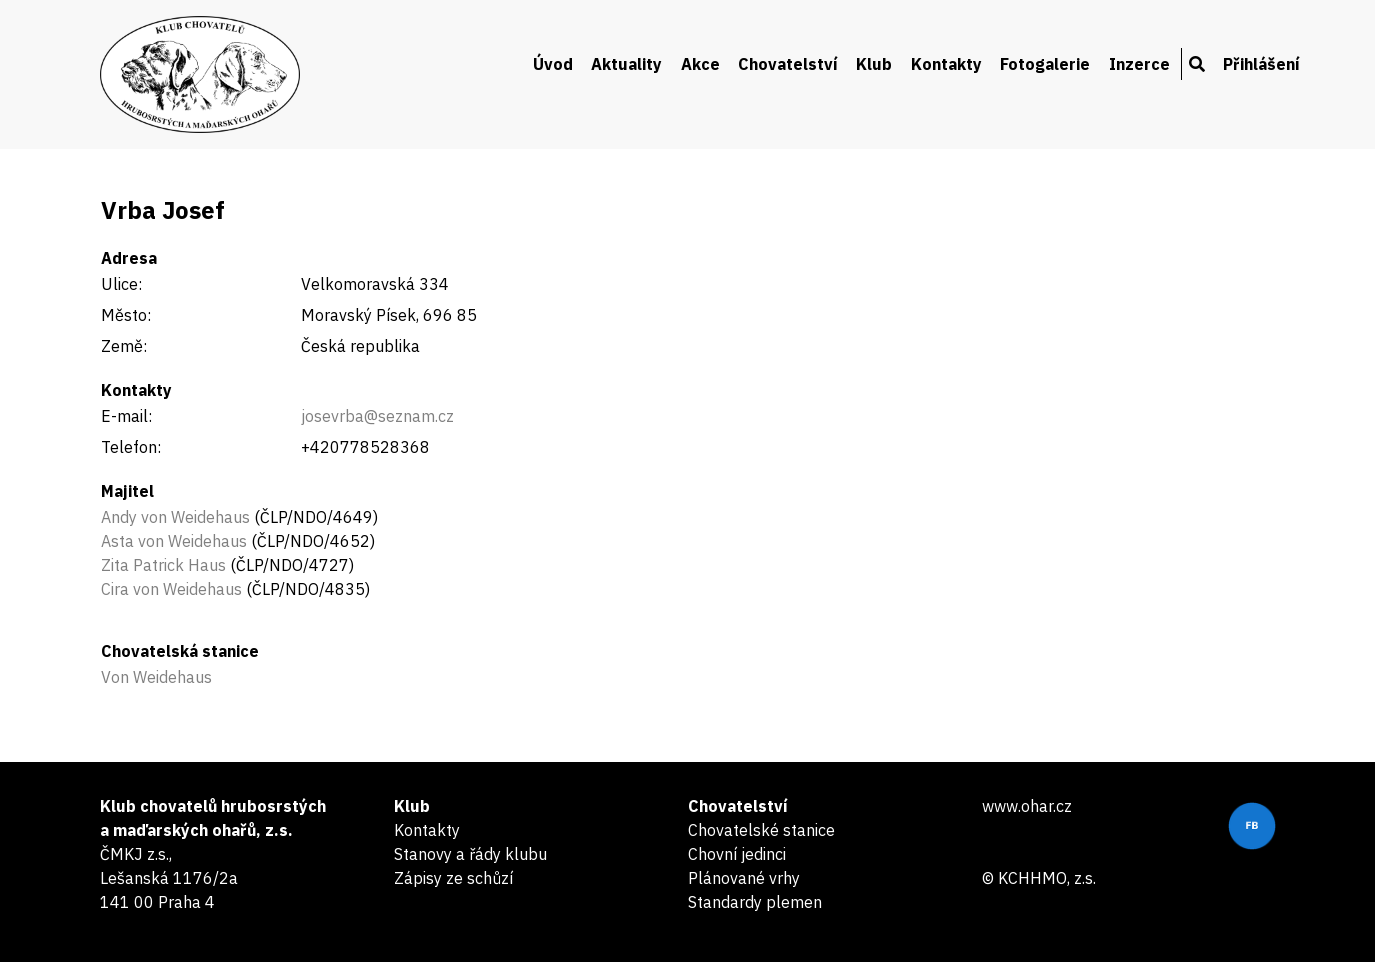 This screenshot has height=962, width=1375. I want to click on Země:, so click(124, 346).